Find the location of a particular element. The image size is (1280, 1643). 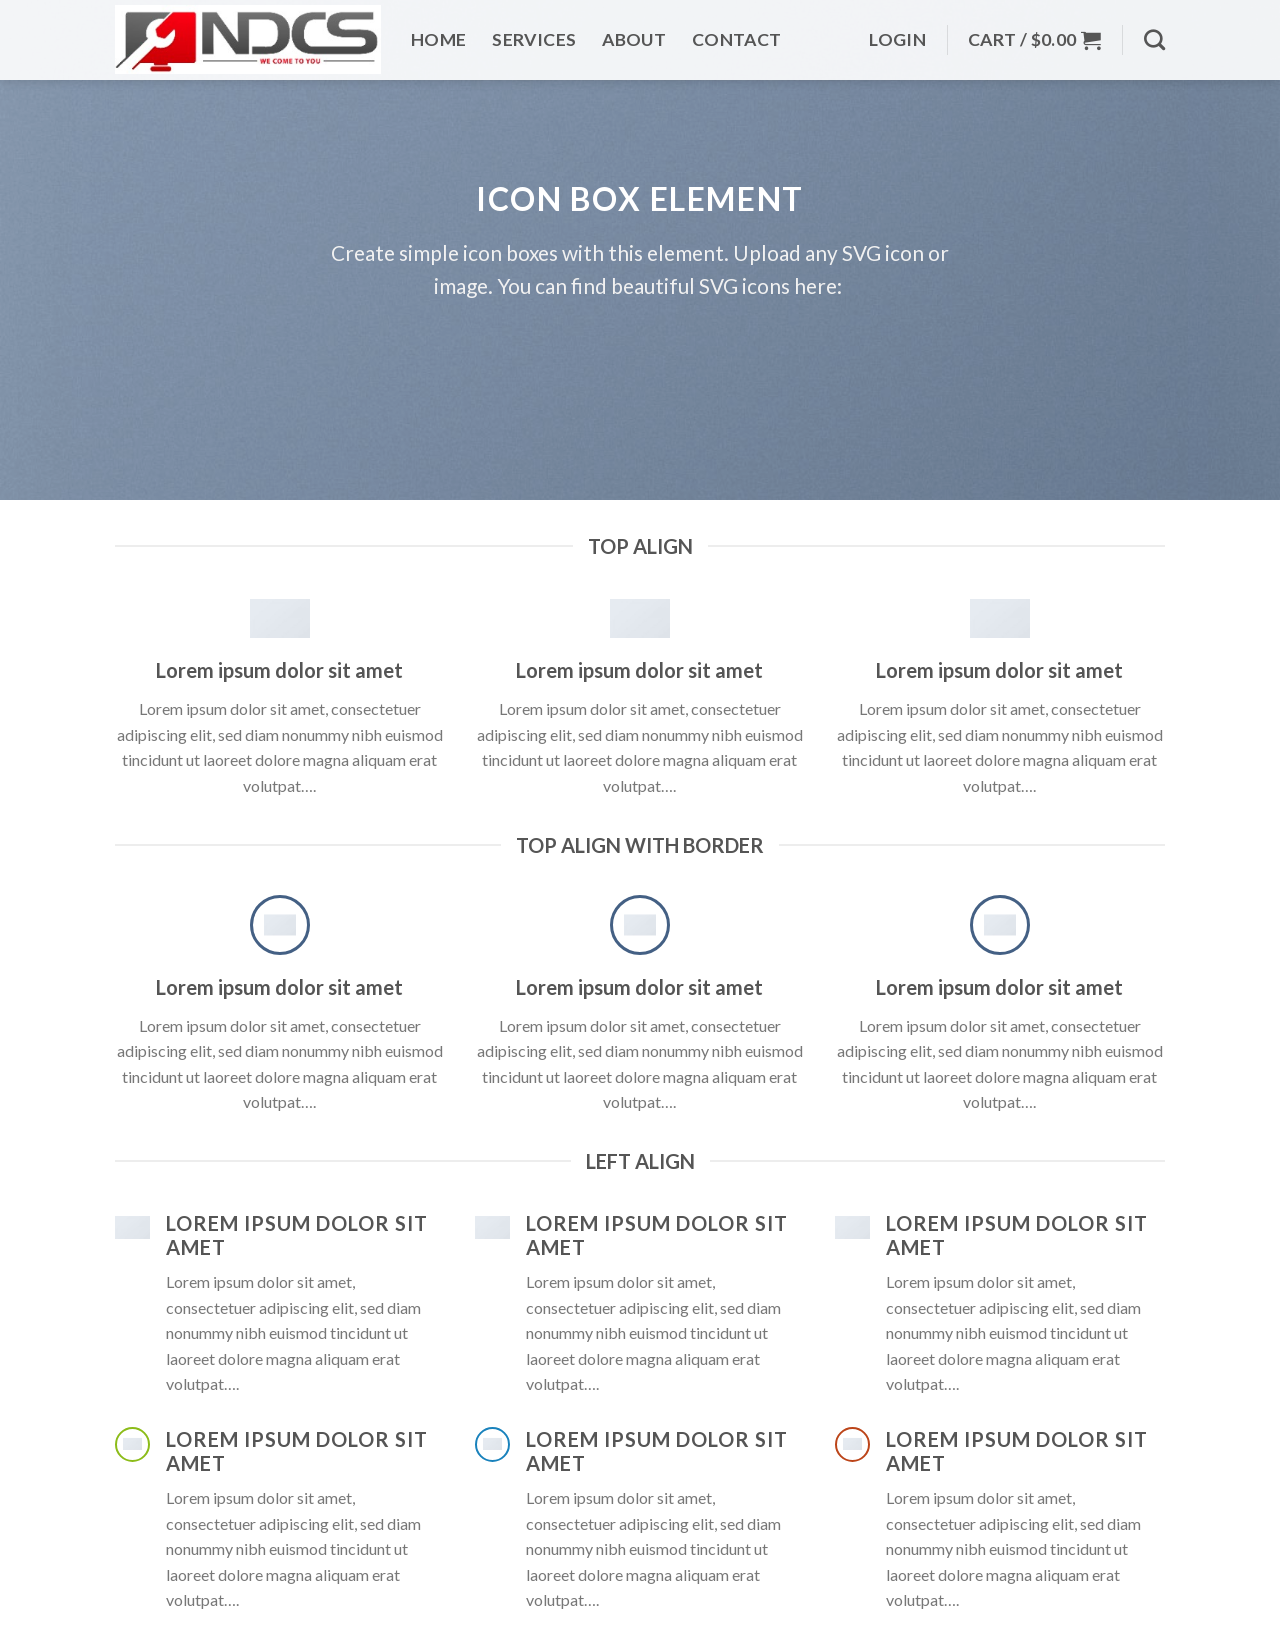

Services is located at coordinates (534, 36).